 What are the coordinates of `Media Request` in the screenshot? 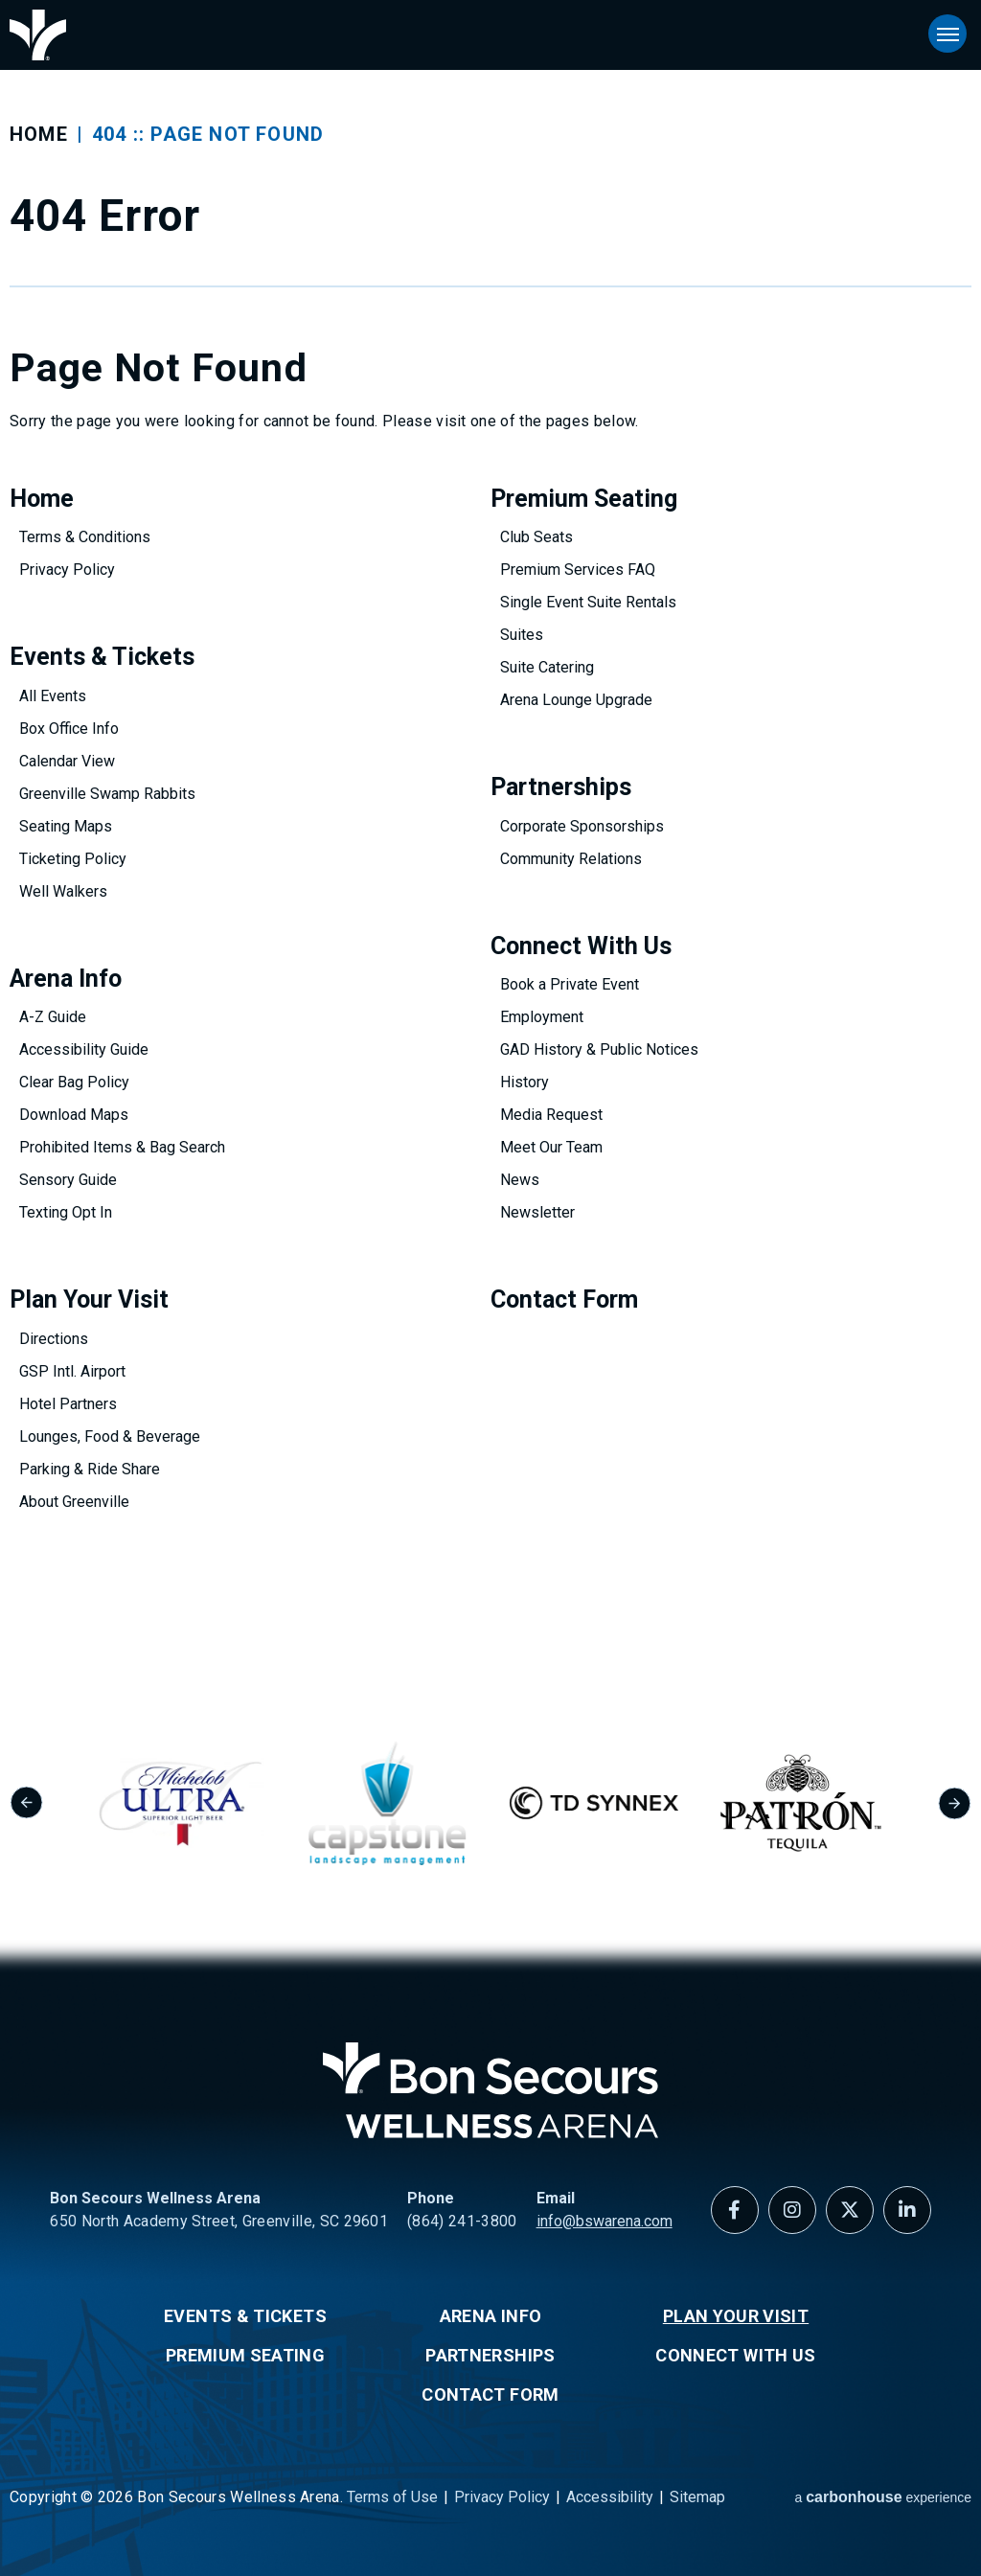 It's located at (551, 1115).